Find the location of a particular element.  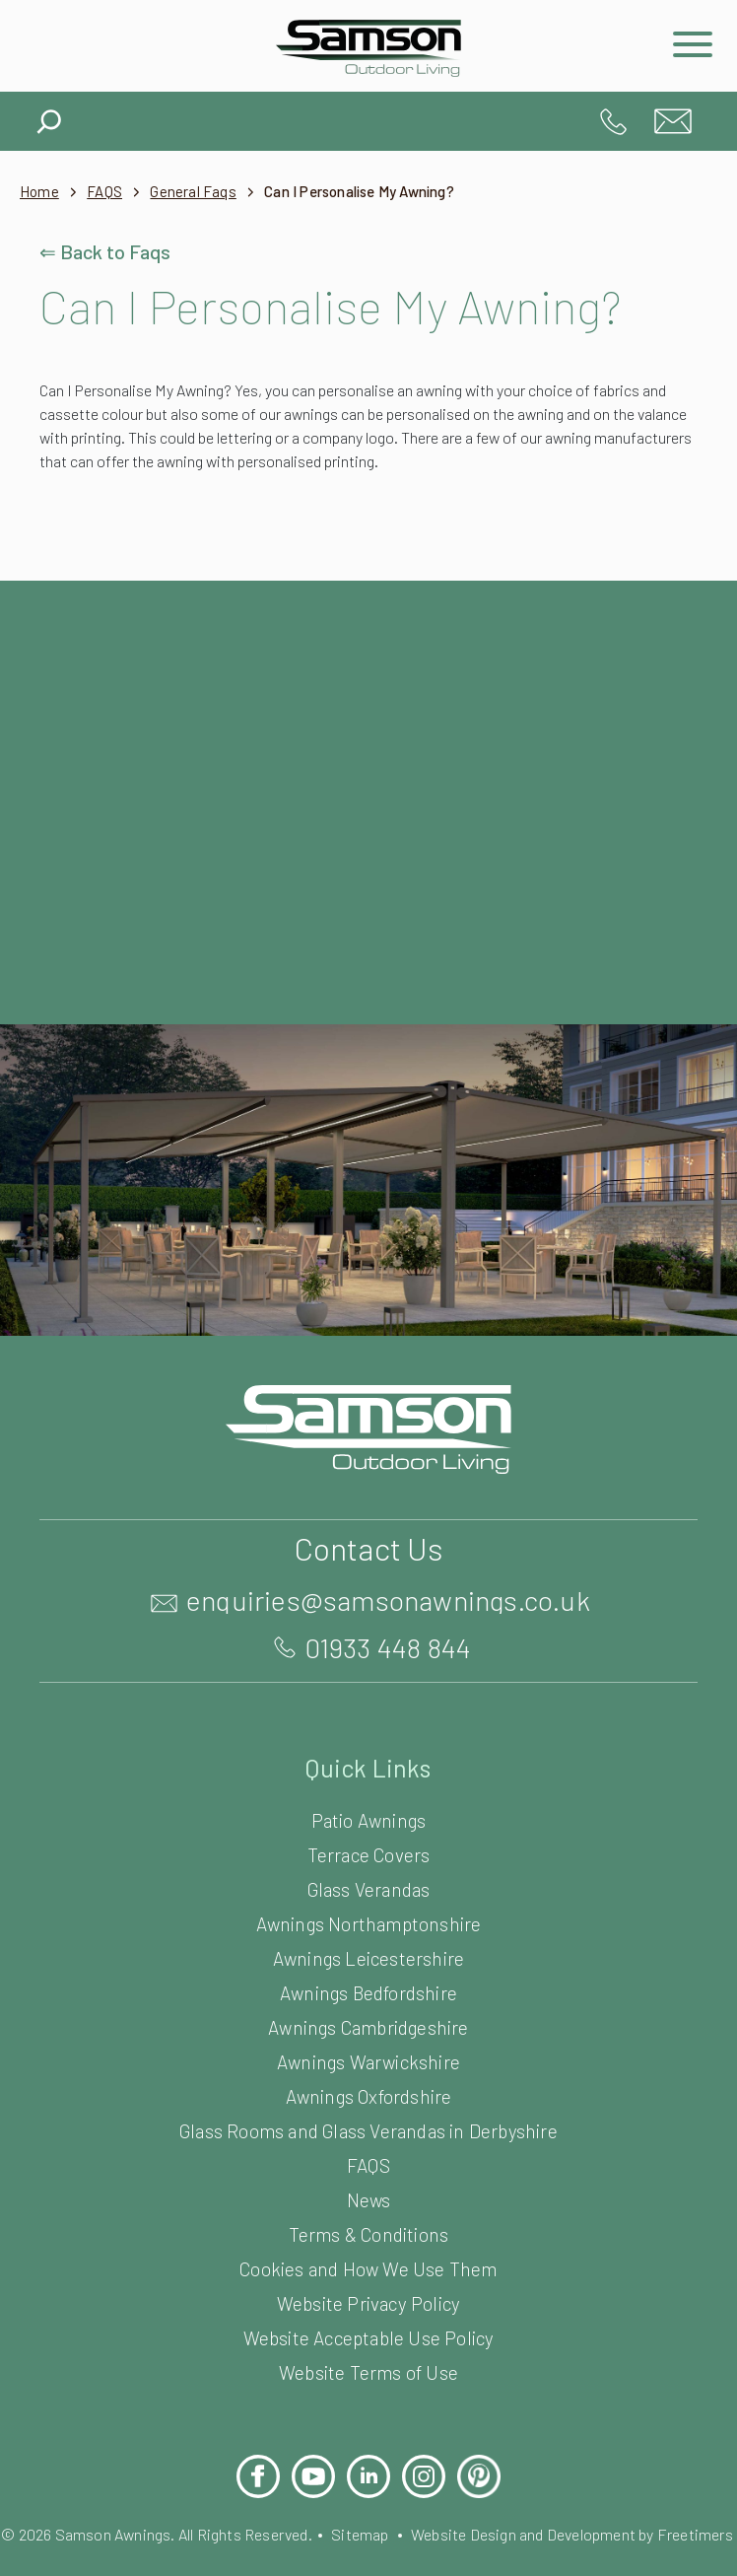

Awnings Cambridgeshire is located at coordinates (368, 2026).